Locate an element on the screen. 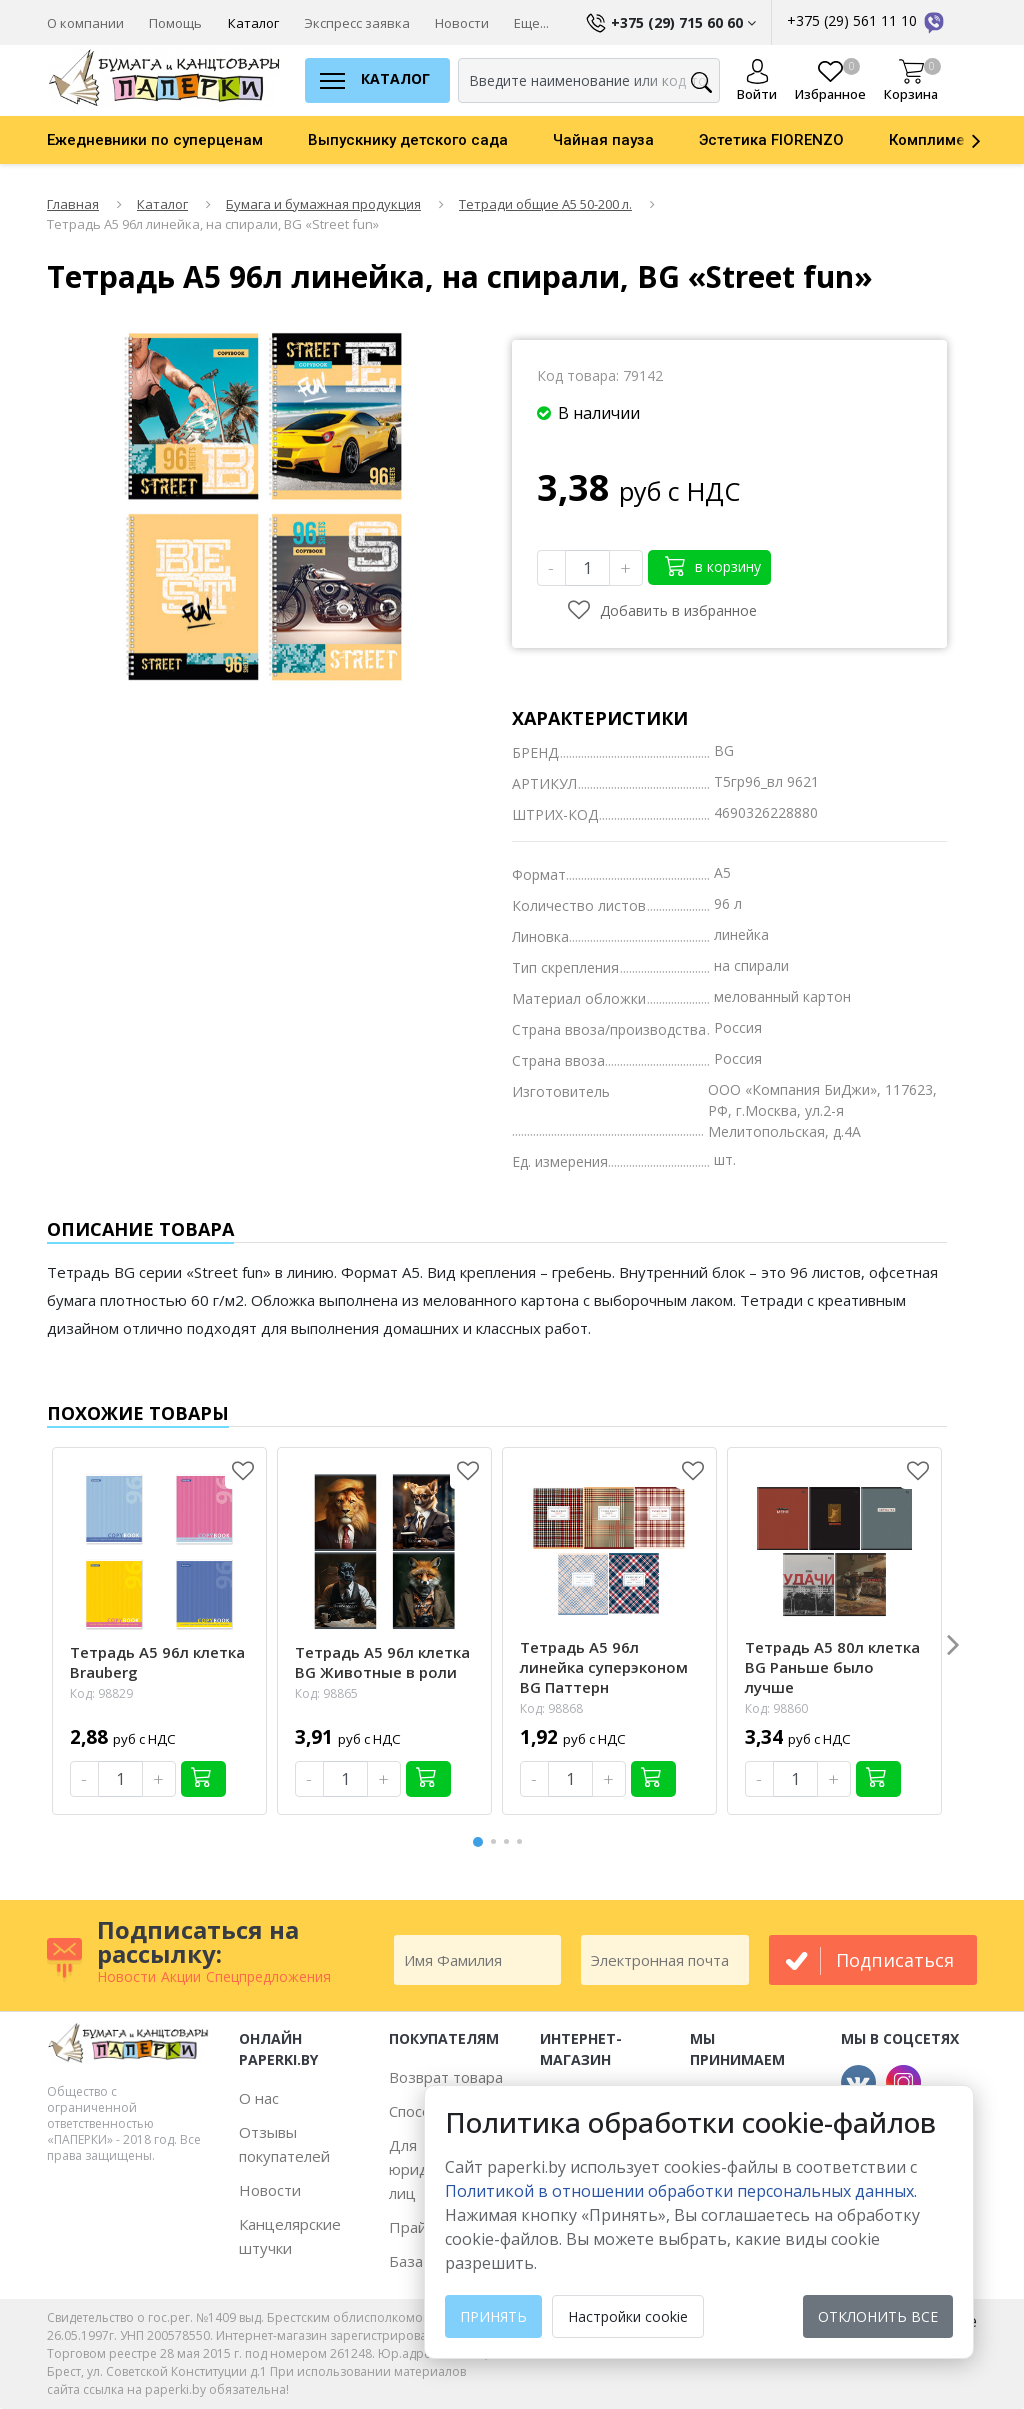 Image resolution: width=1024 pixels, height=2409 pixels. Ежедневники по суперценам is located at coordinates (155, 140).